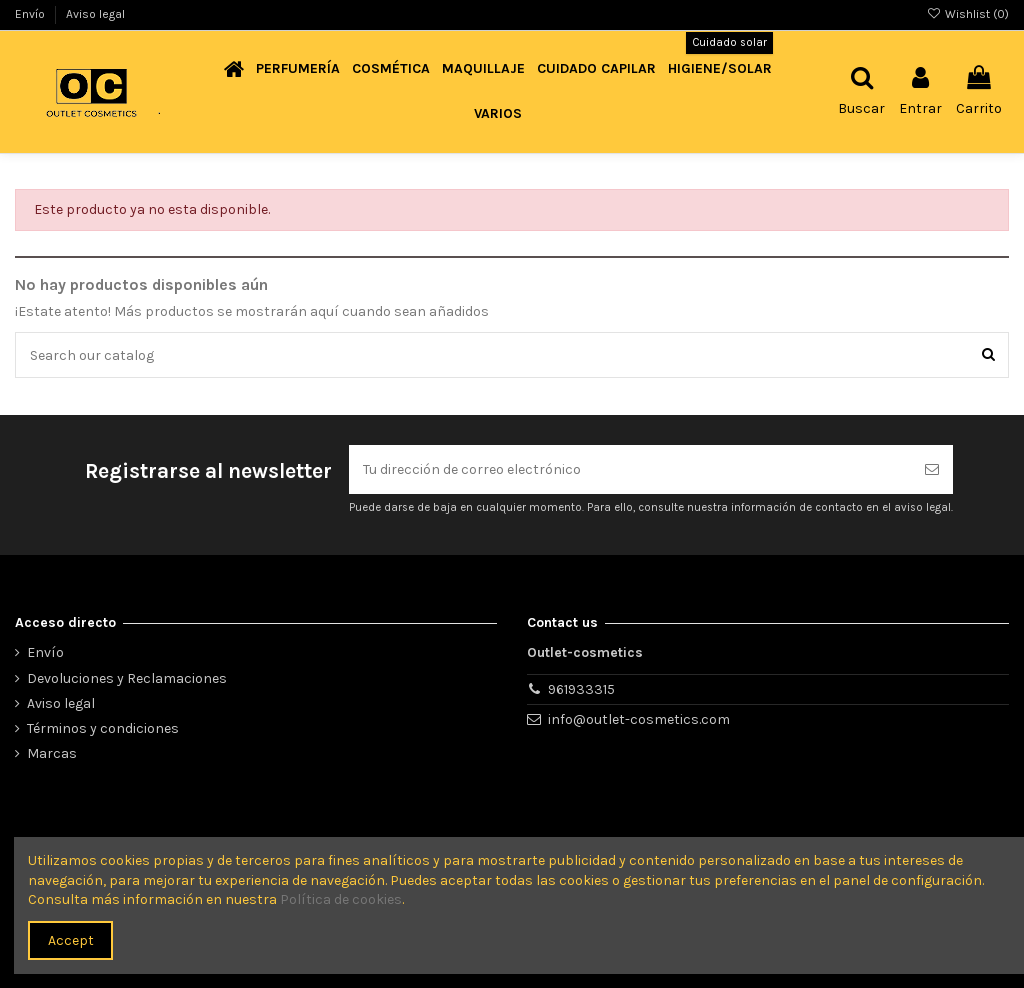 This screenshot has height=988, width=1024. I want to click on [Tu dirección de correo electrónico], so click(630, 469).